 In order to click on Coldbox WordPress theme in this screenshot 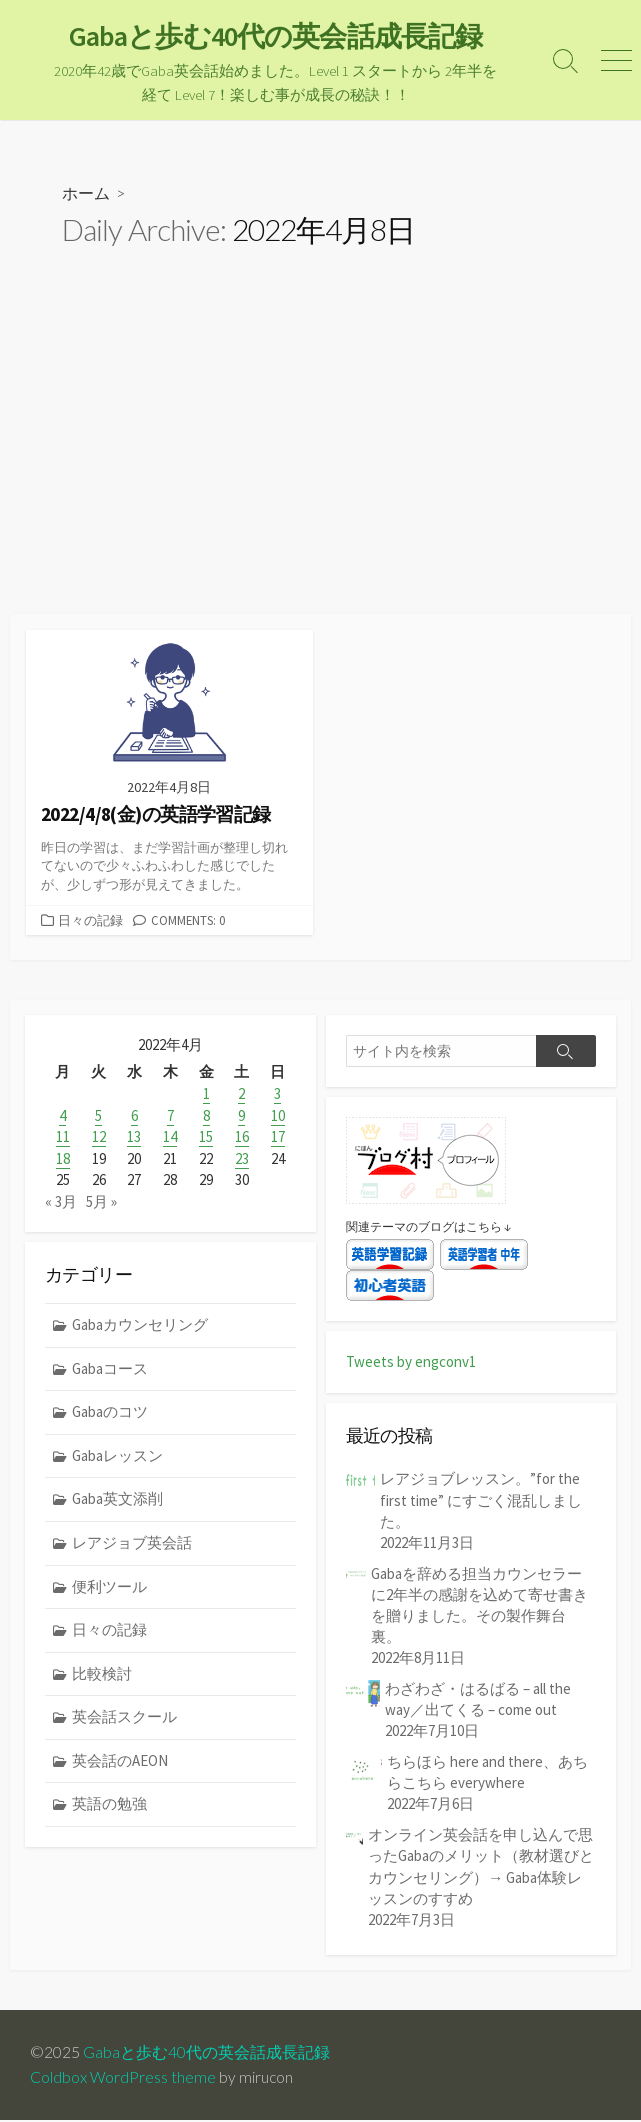, I will do `click(123, 2079)`.